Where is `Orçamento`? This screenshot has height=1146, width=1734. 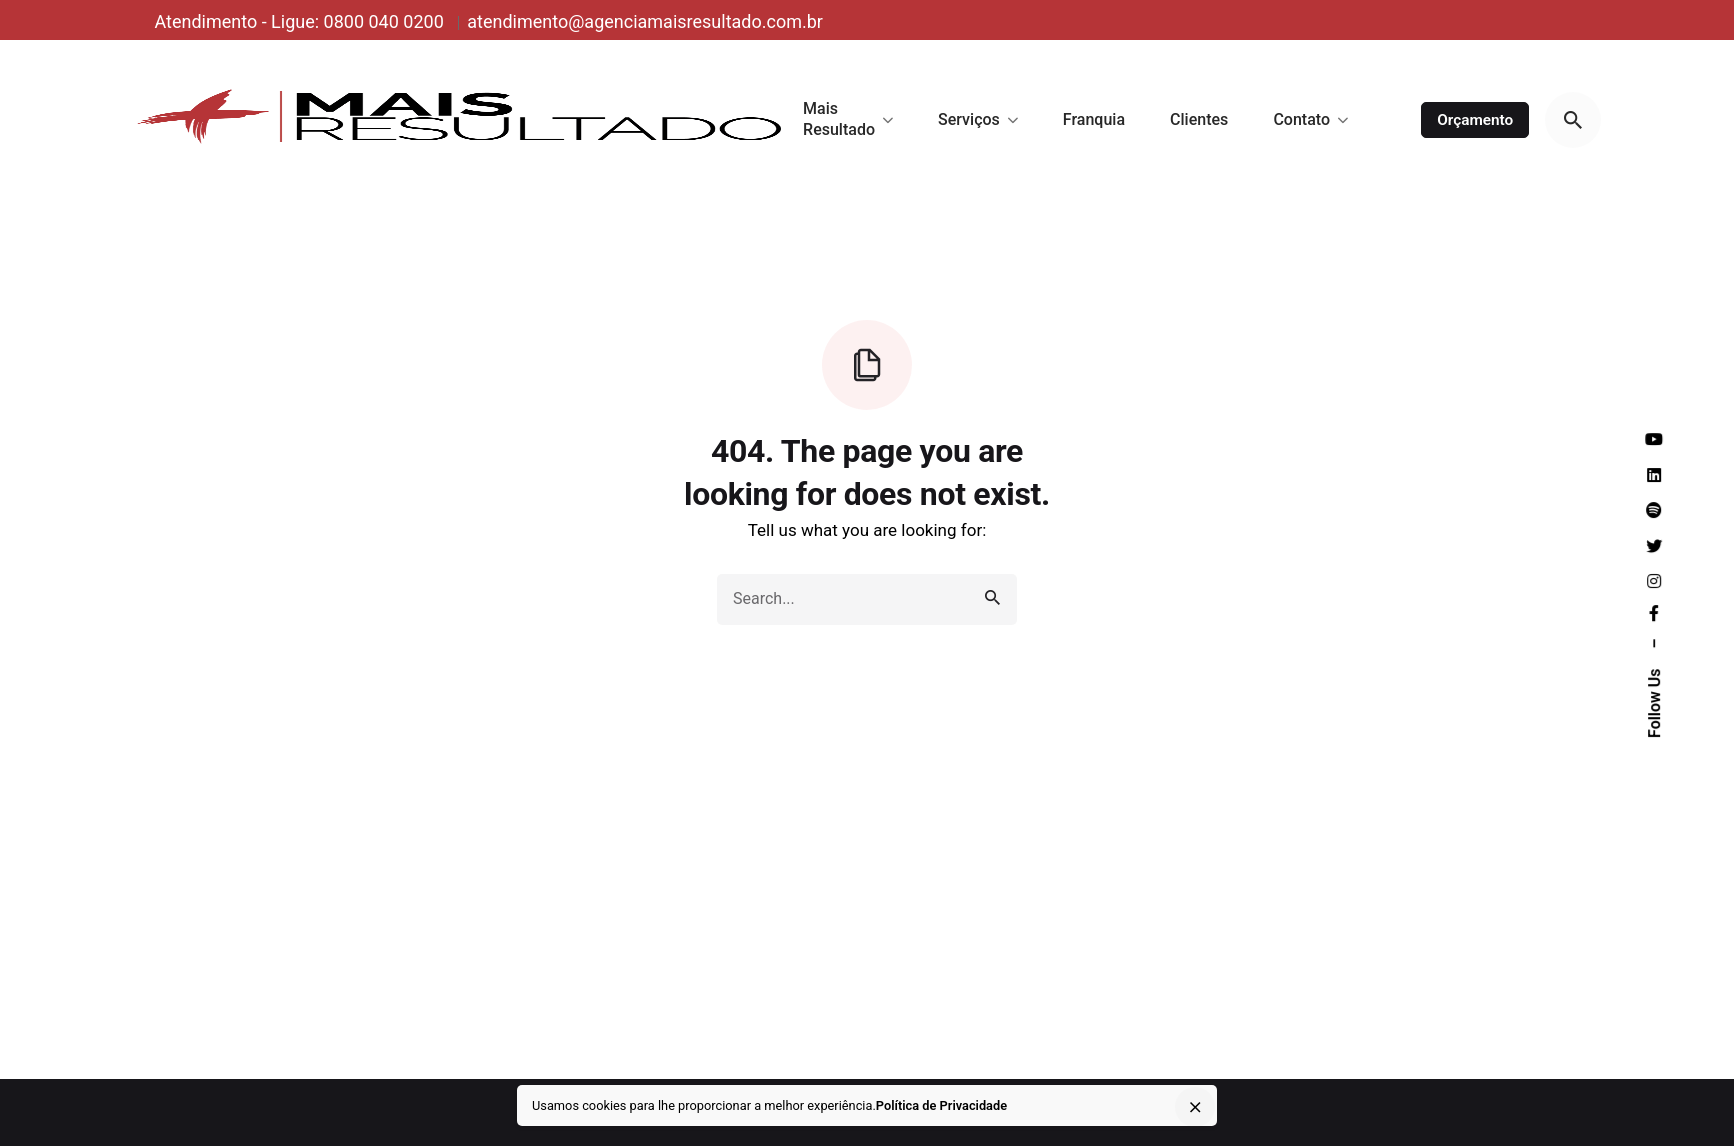 Orçamento is located at coordinates (1475, 120).